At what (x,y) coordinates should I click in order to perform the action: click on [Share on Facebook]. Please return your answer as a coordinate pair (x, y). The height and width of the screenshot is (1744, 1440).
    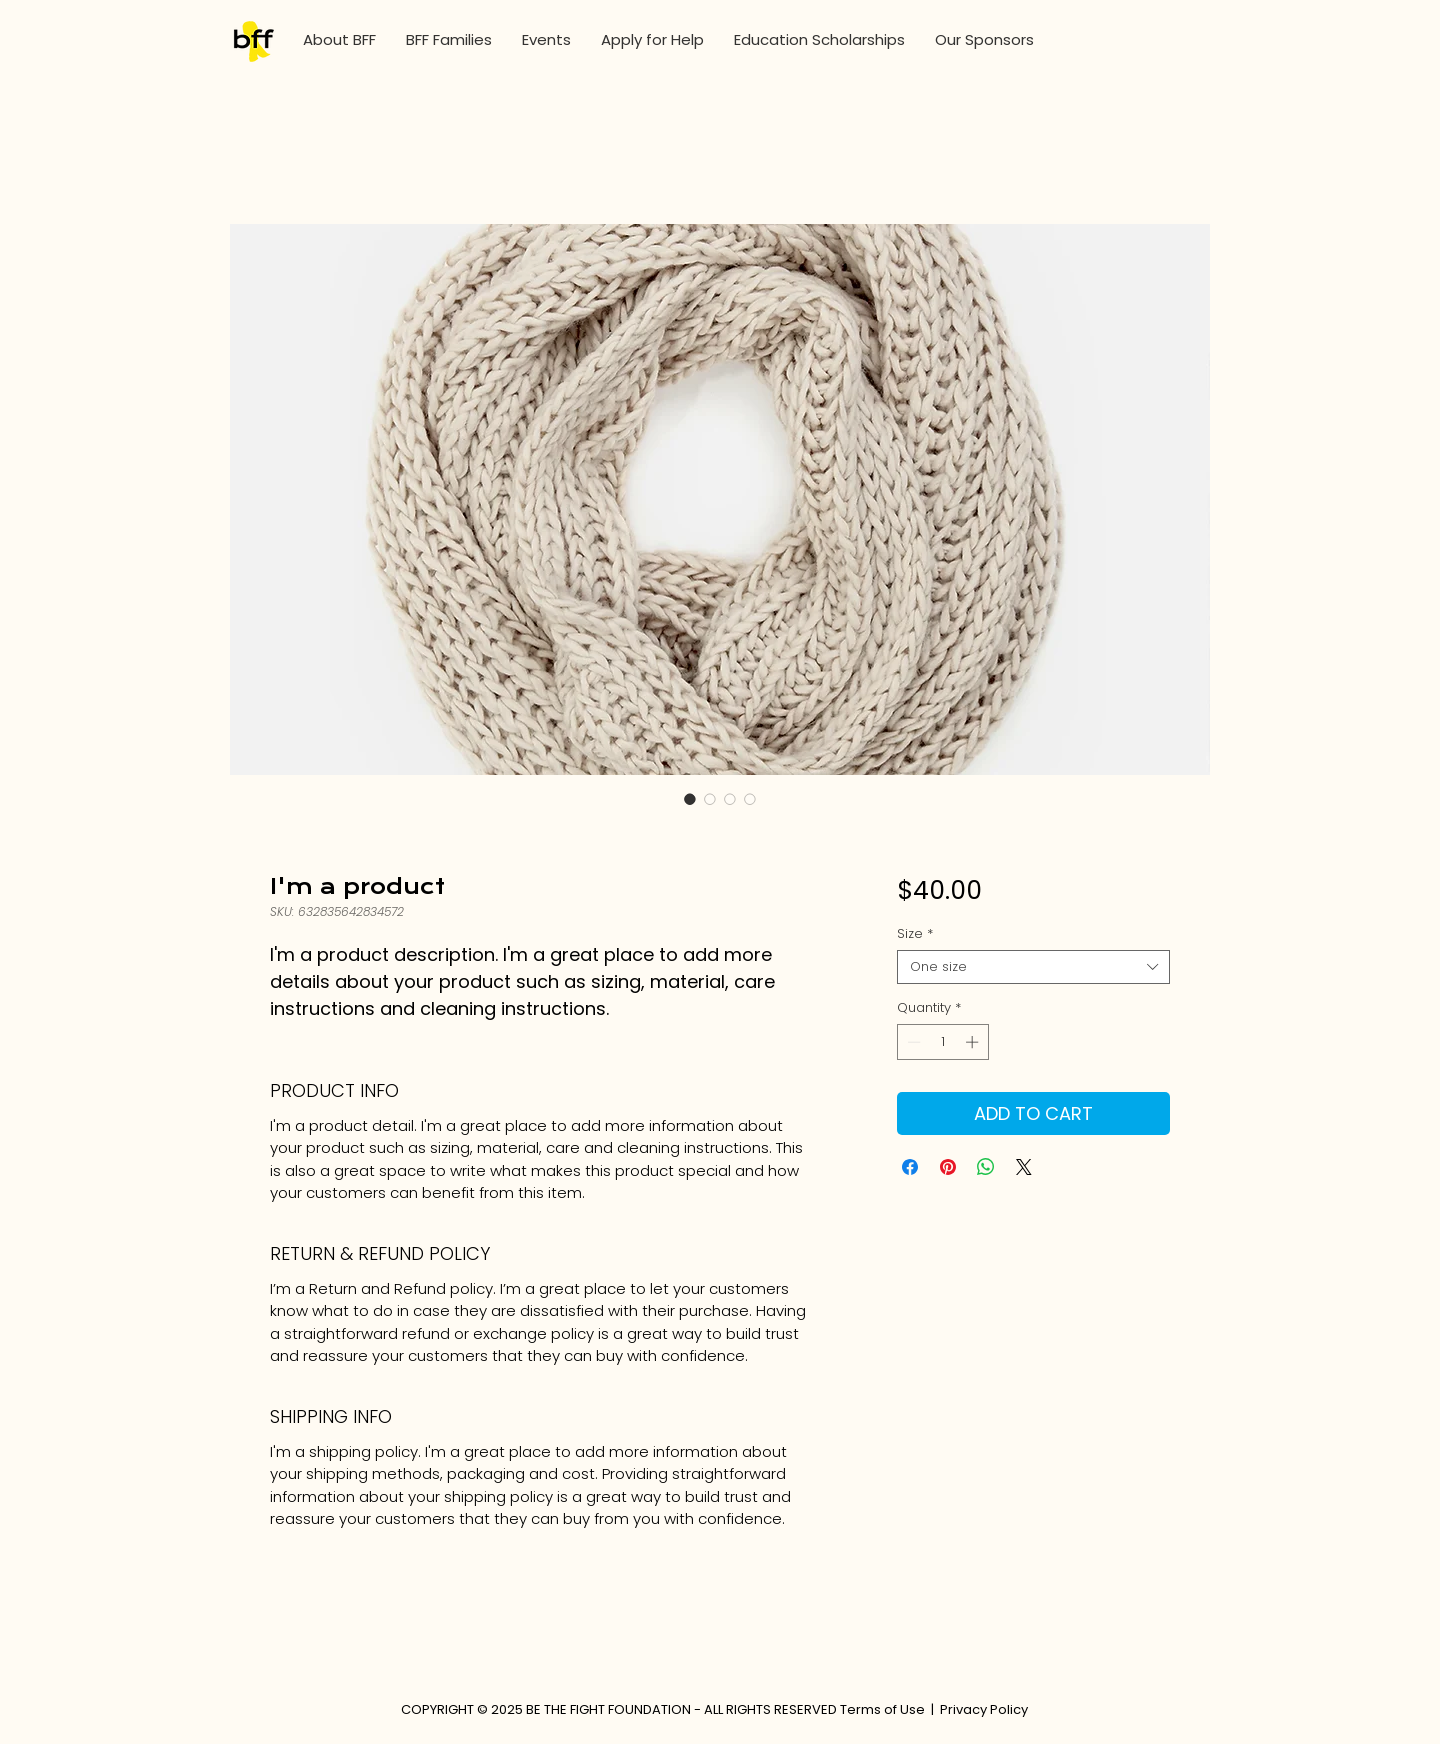
    Looking at the image, I should click on (910, 1167).